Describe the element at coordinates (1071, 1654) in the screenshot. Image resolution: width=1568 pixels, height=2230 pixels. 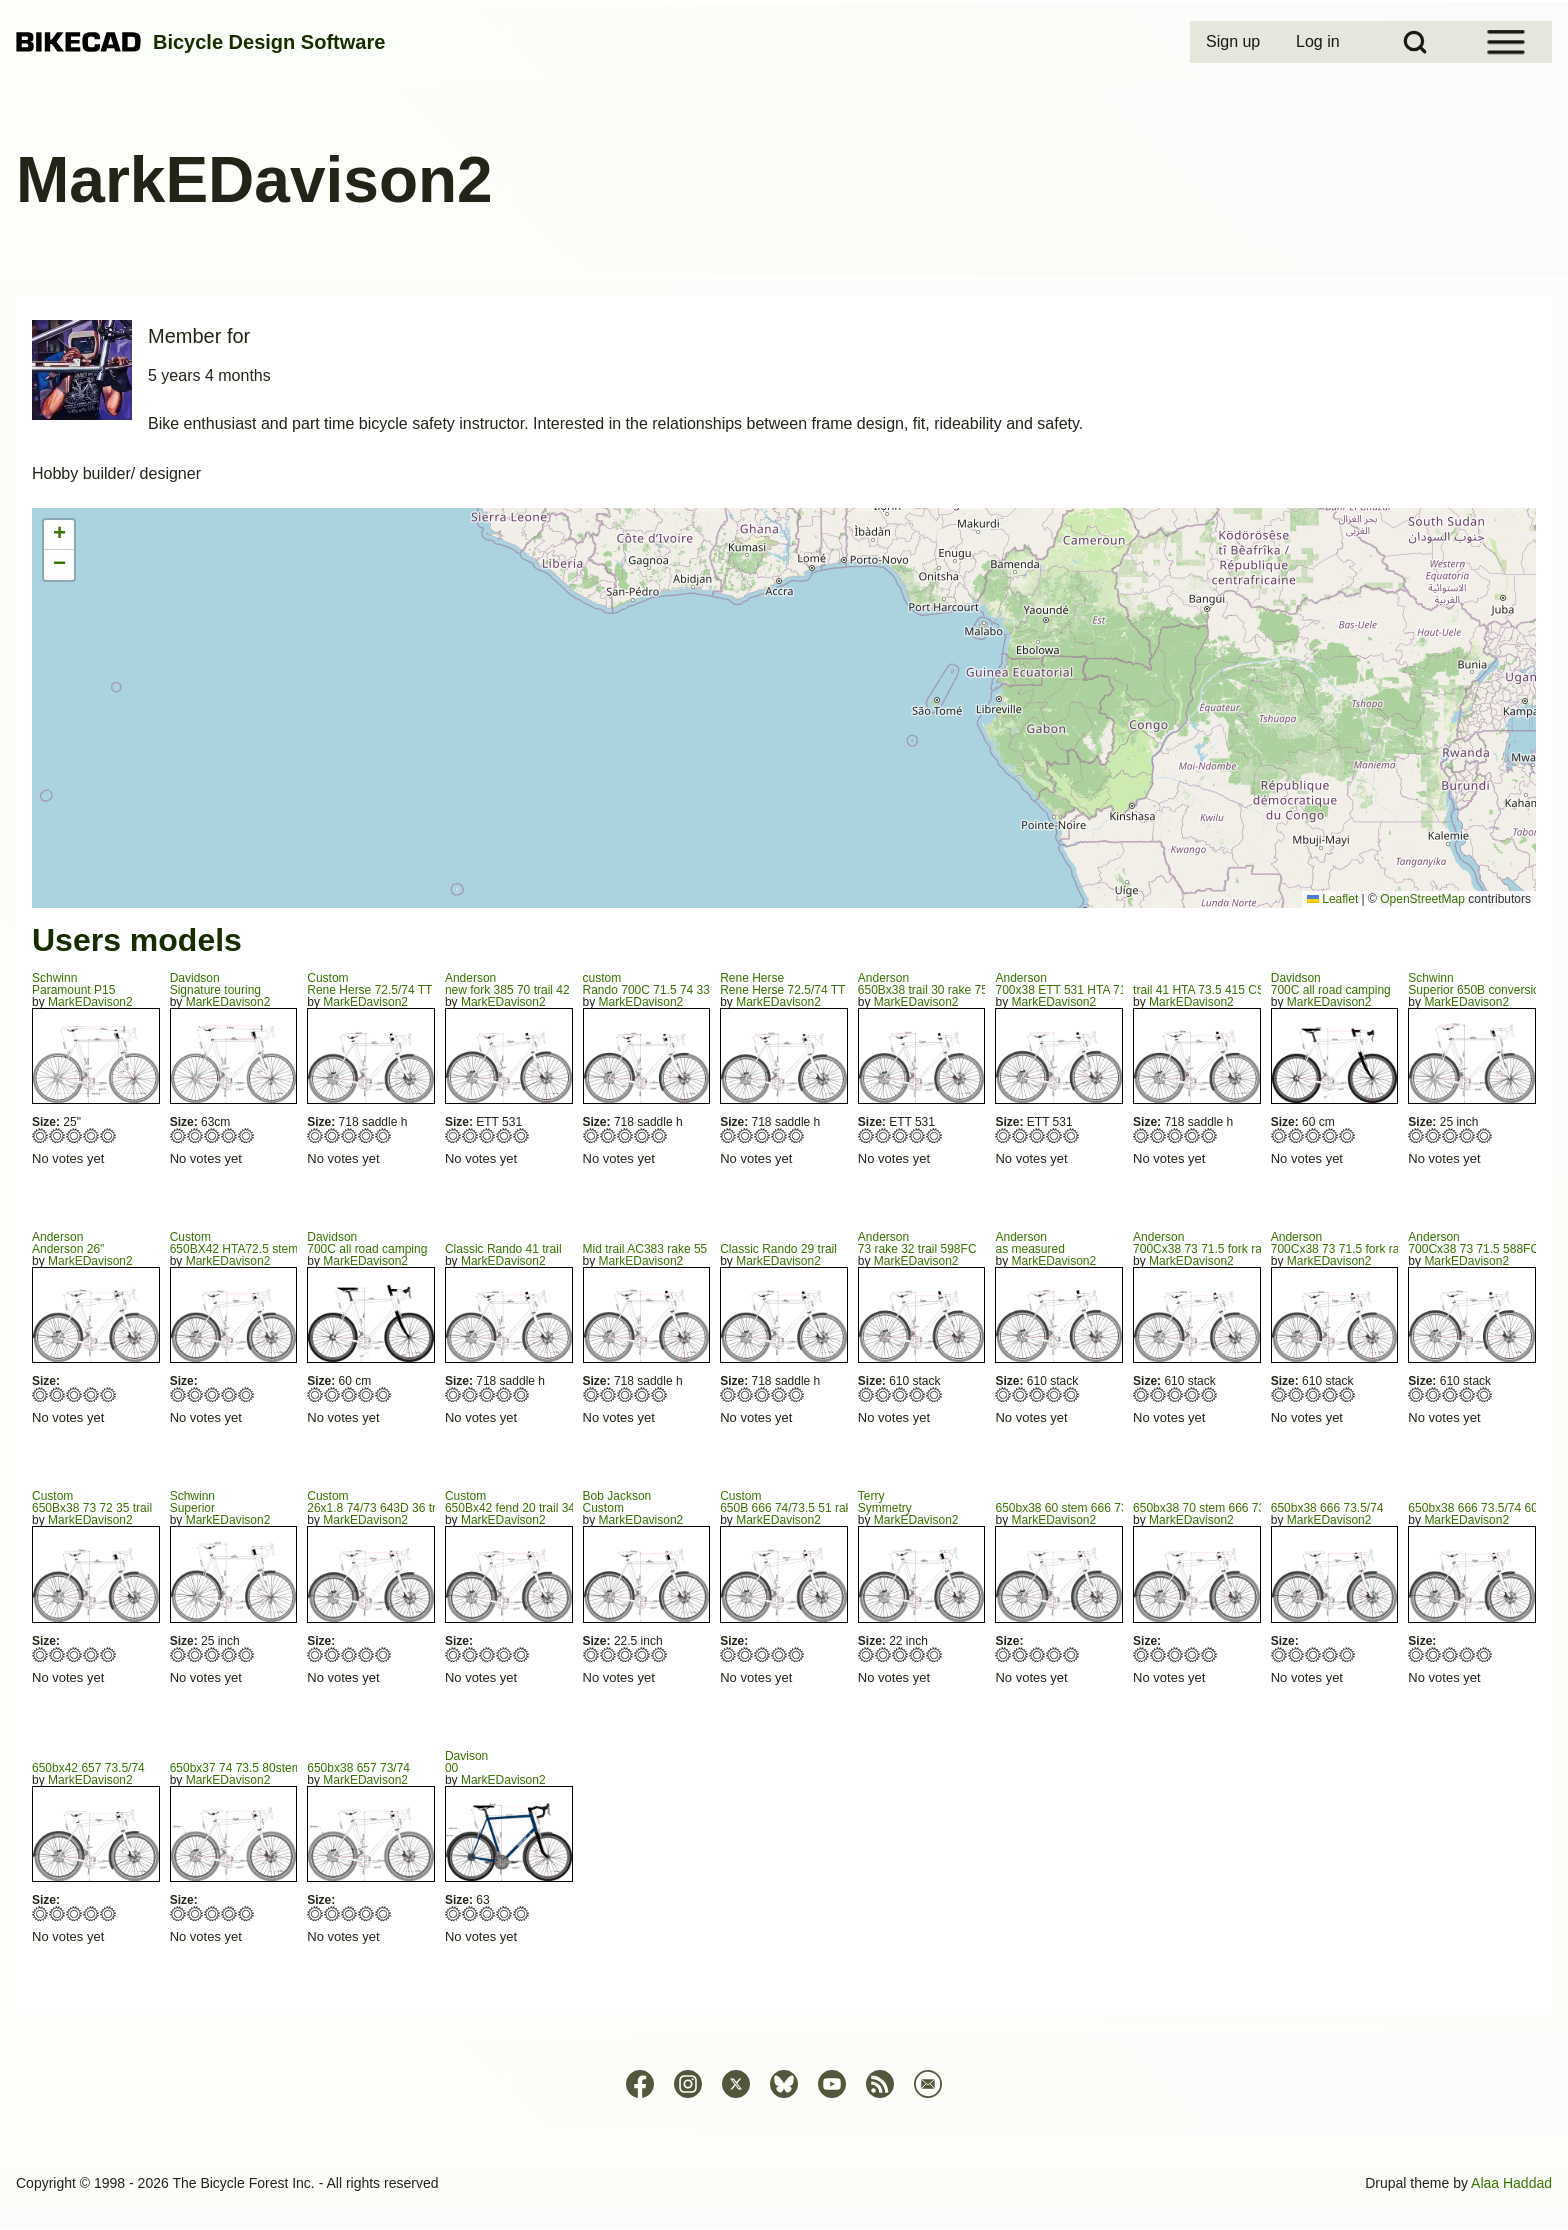
I see `Give 650bx38 60 stem 666 73./74 594FC 5/5` at that location.